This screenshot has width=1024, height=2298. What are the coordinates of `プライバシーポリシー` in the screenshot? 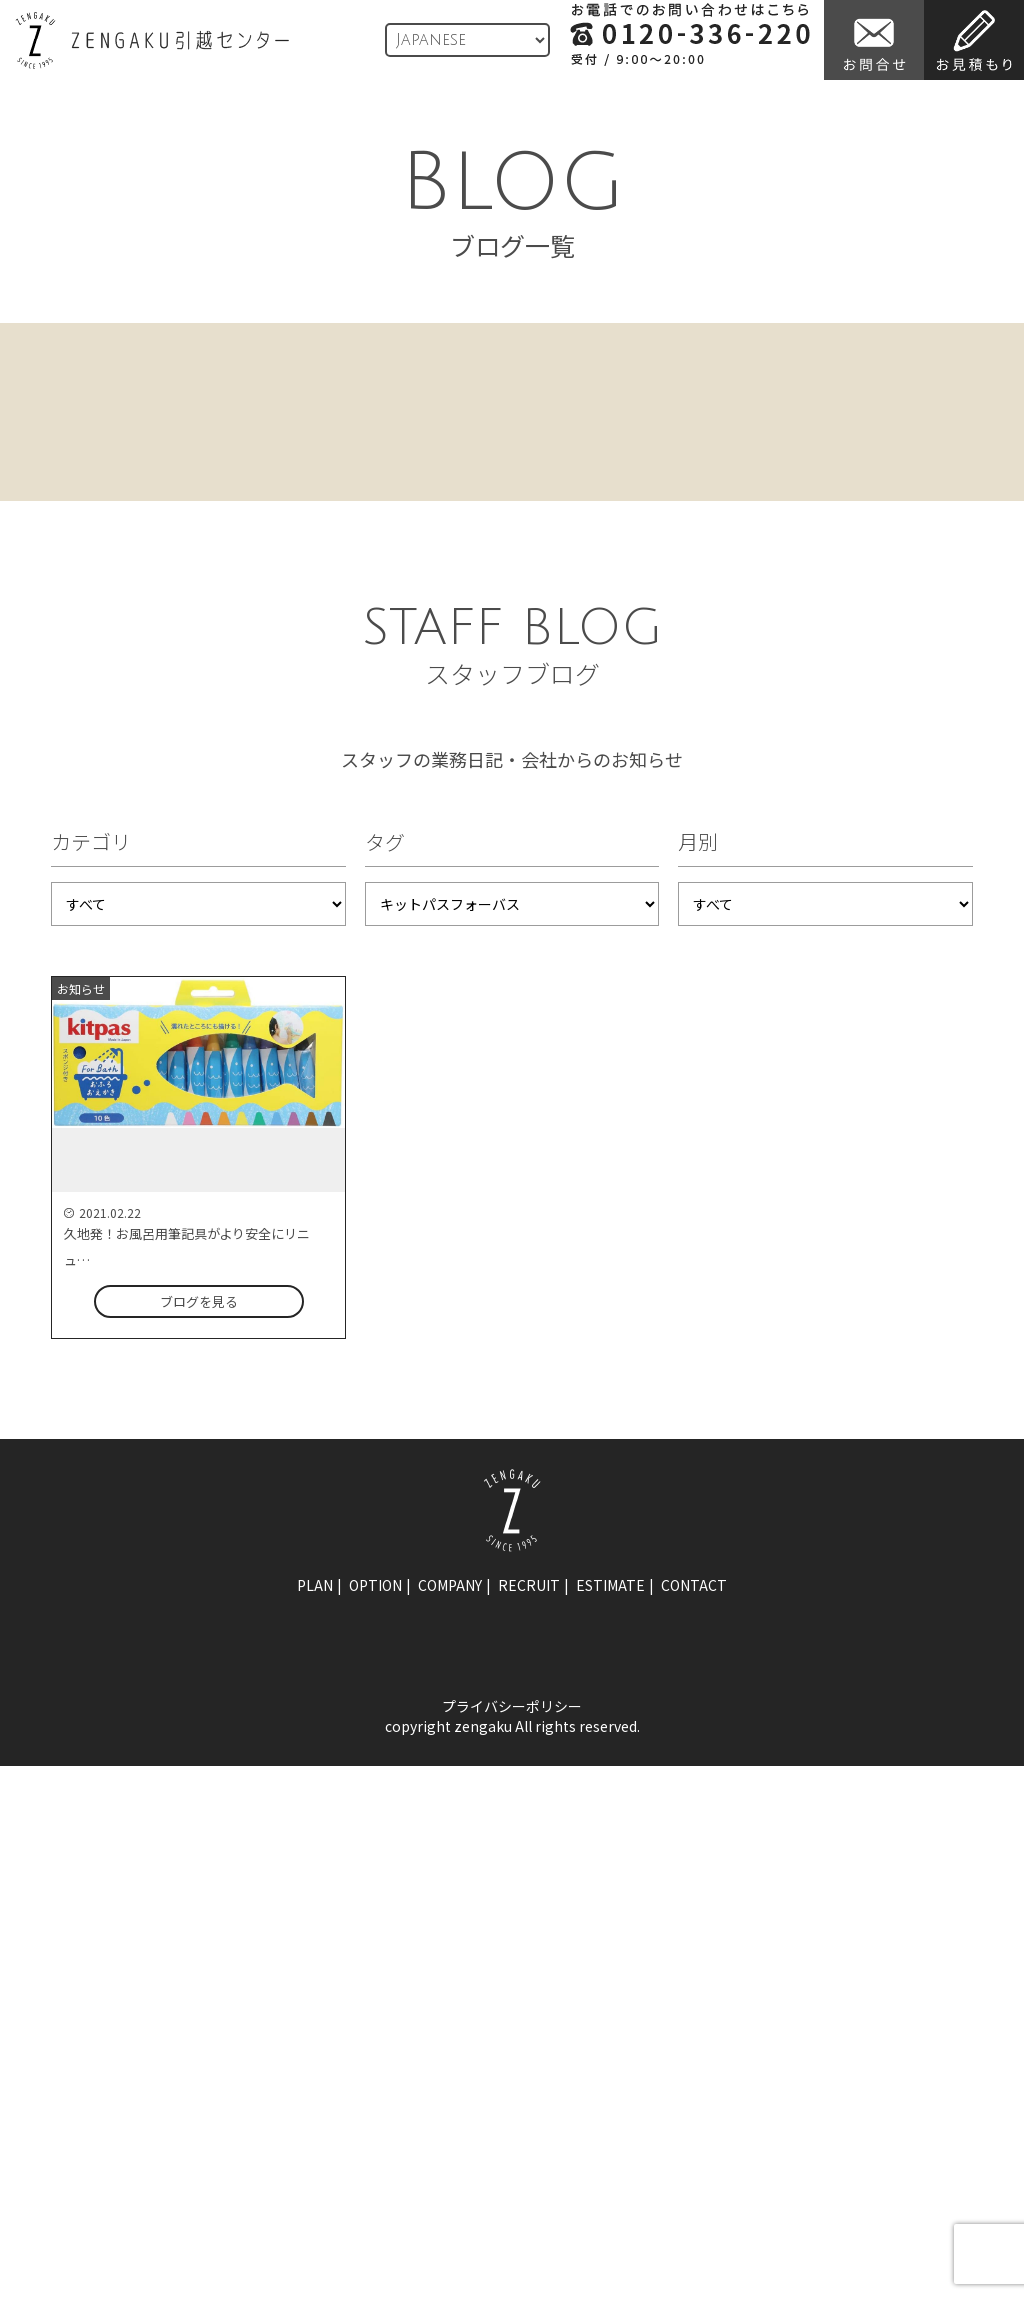 It's located at (512, 1706).